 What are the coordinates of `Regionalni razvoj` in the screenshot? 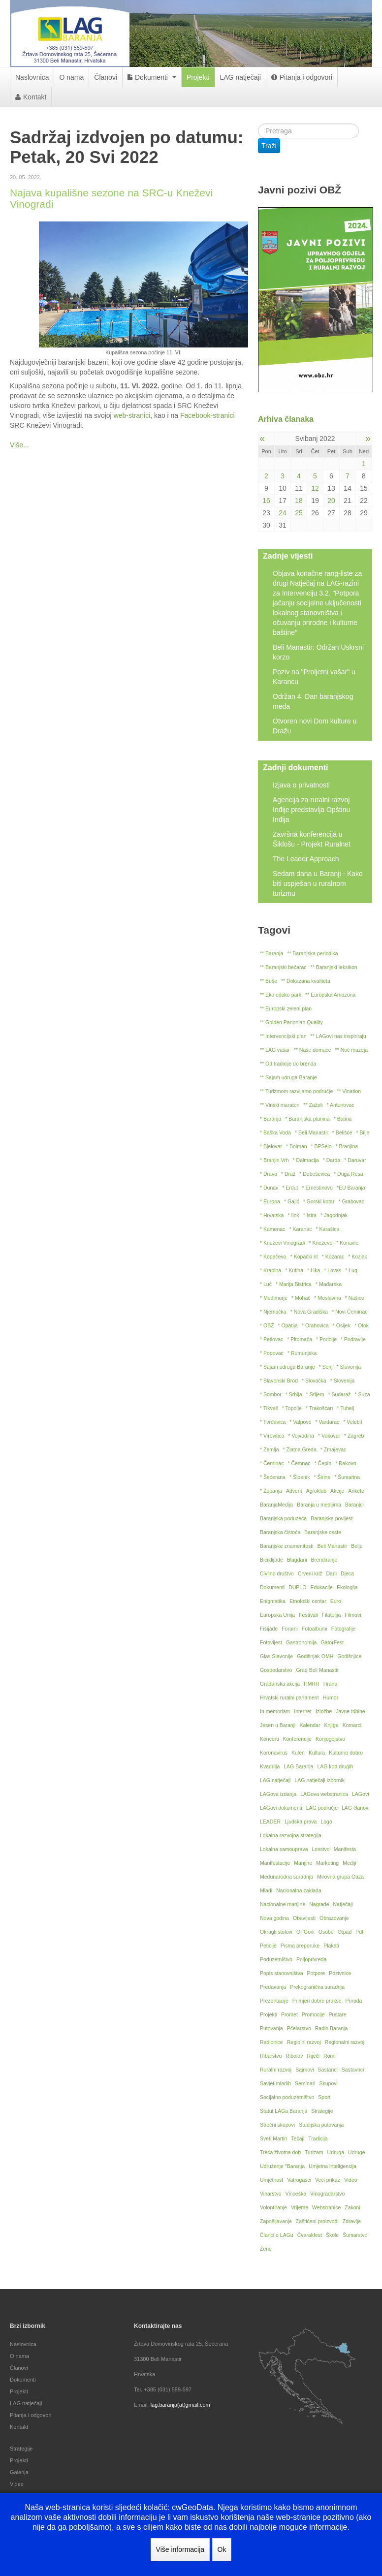 It's located at (345, 2042).